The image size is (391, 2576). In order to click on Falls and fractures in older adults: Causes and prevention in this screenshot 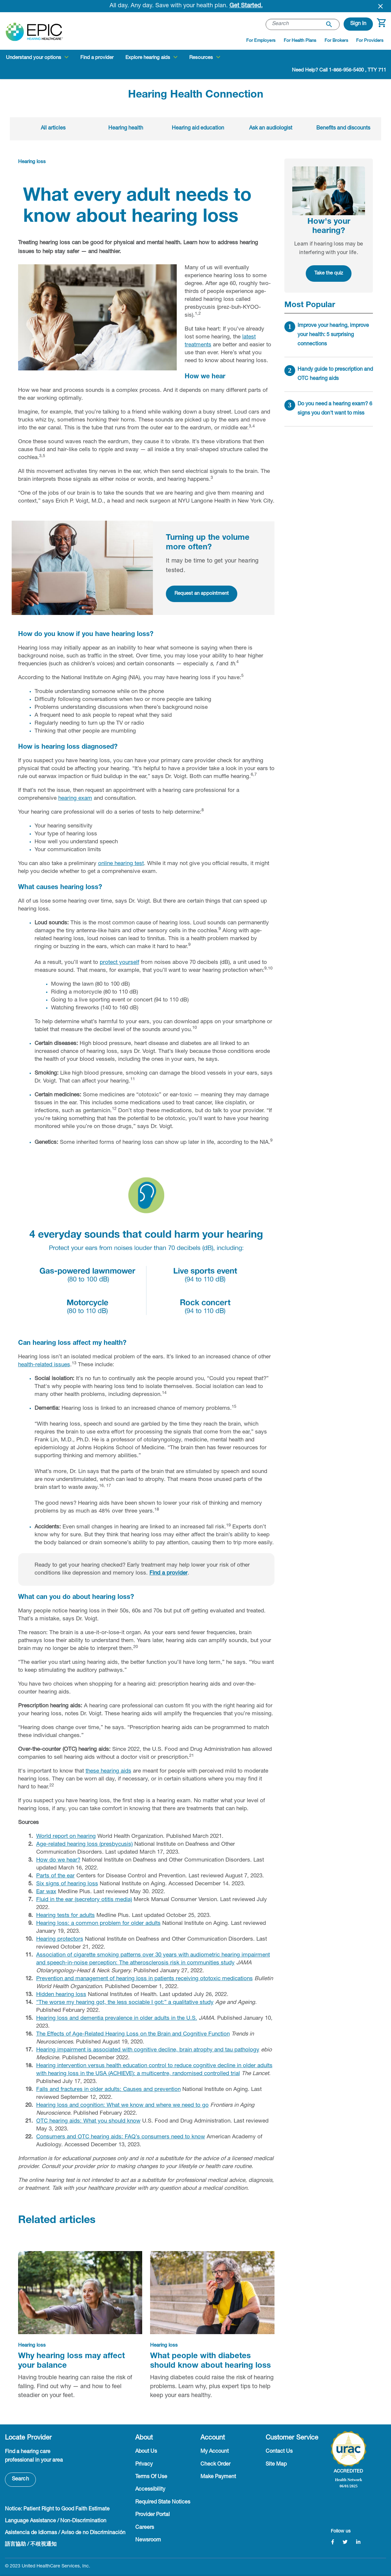, I will do `click(108, 2090)`.